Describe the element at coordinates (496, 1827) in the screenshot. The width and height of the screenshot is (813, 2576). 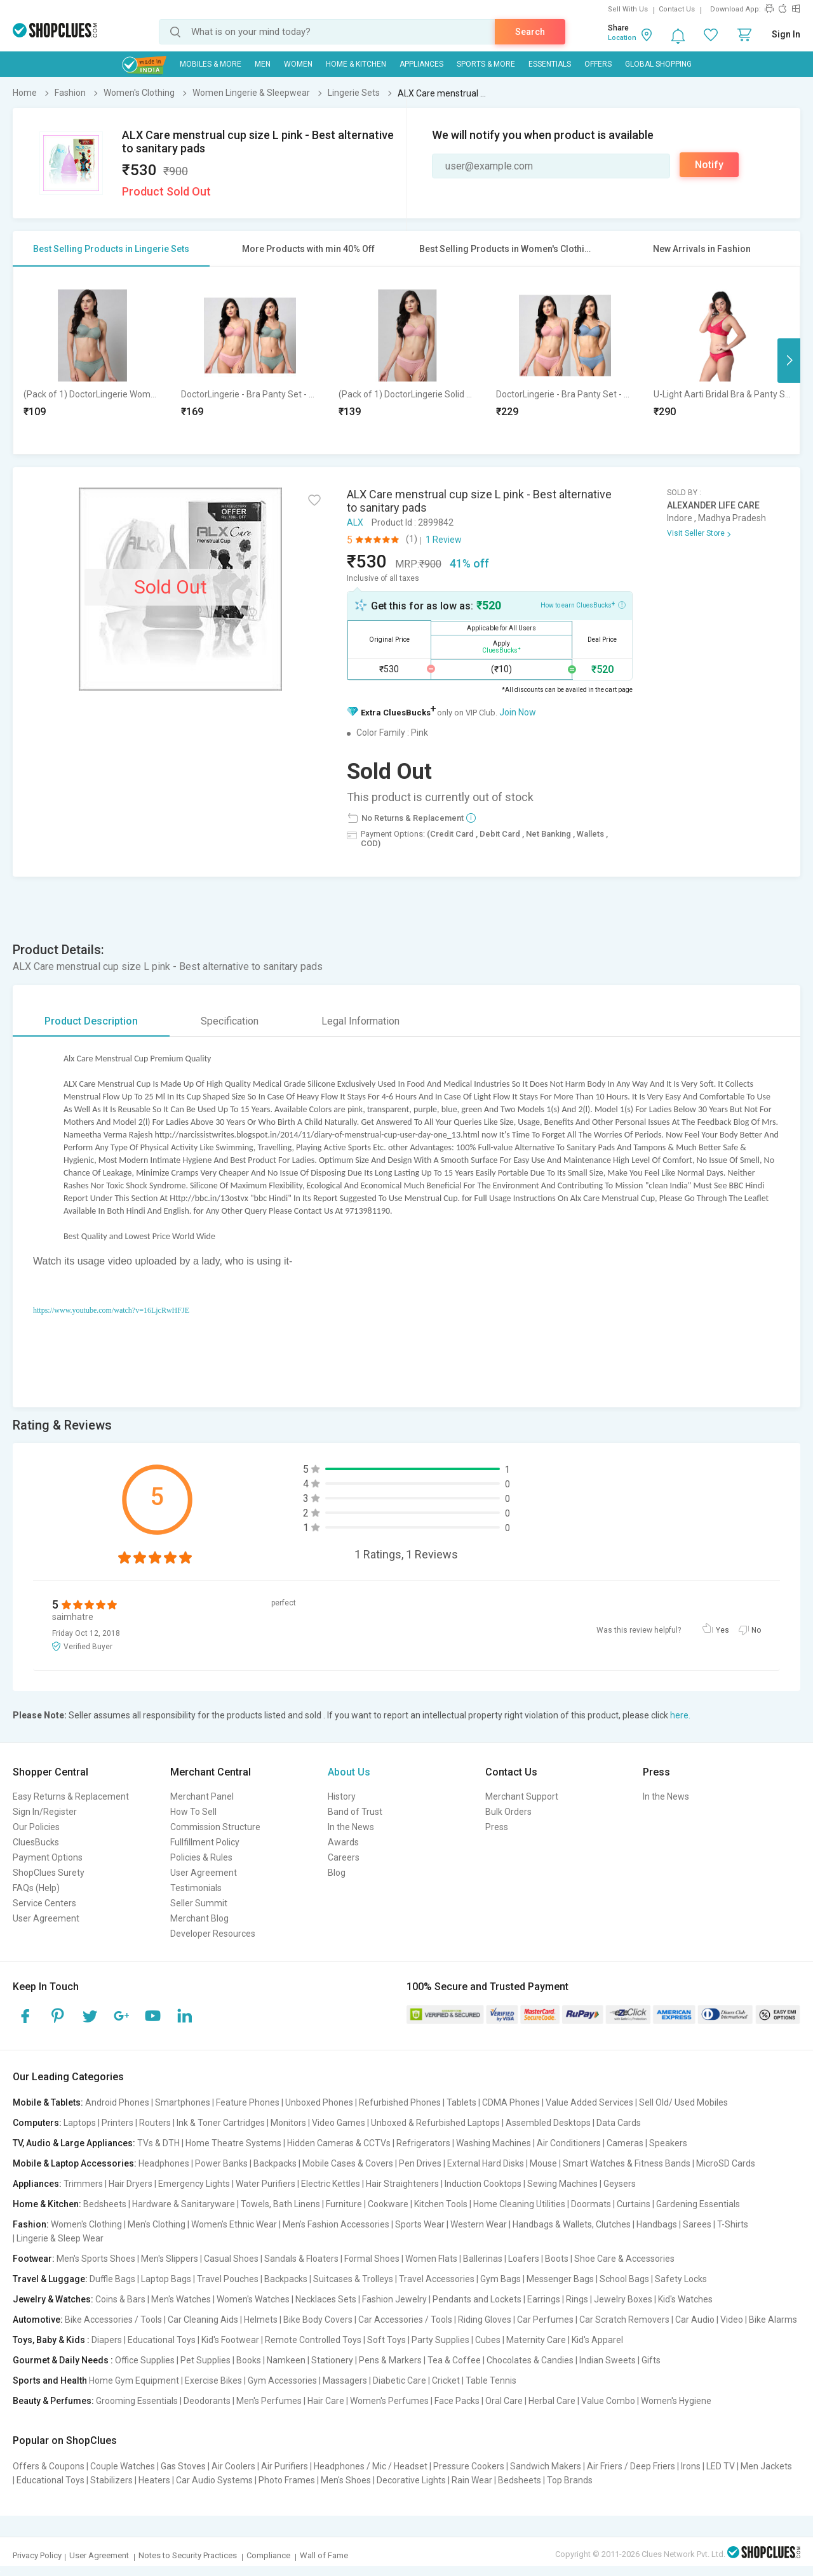
I see `Press` at that location.